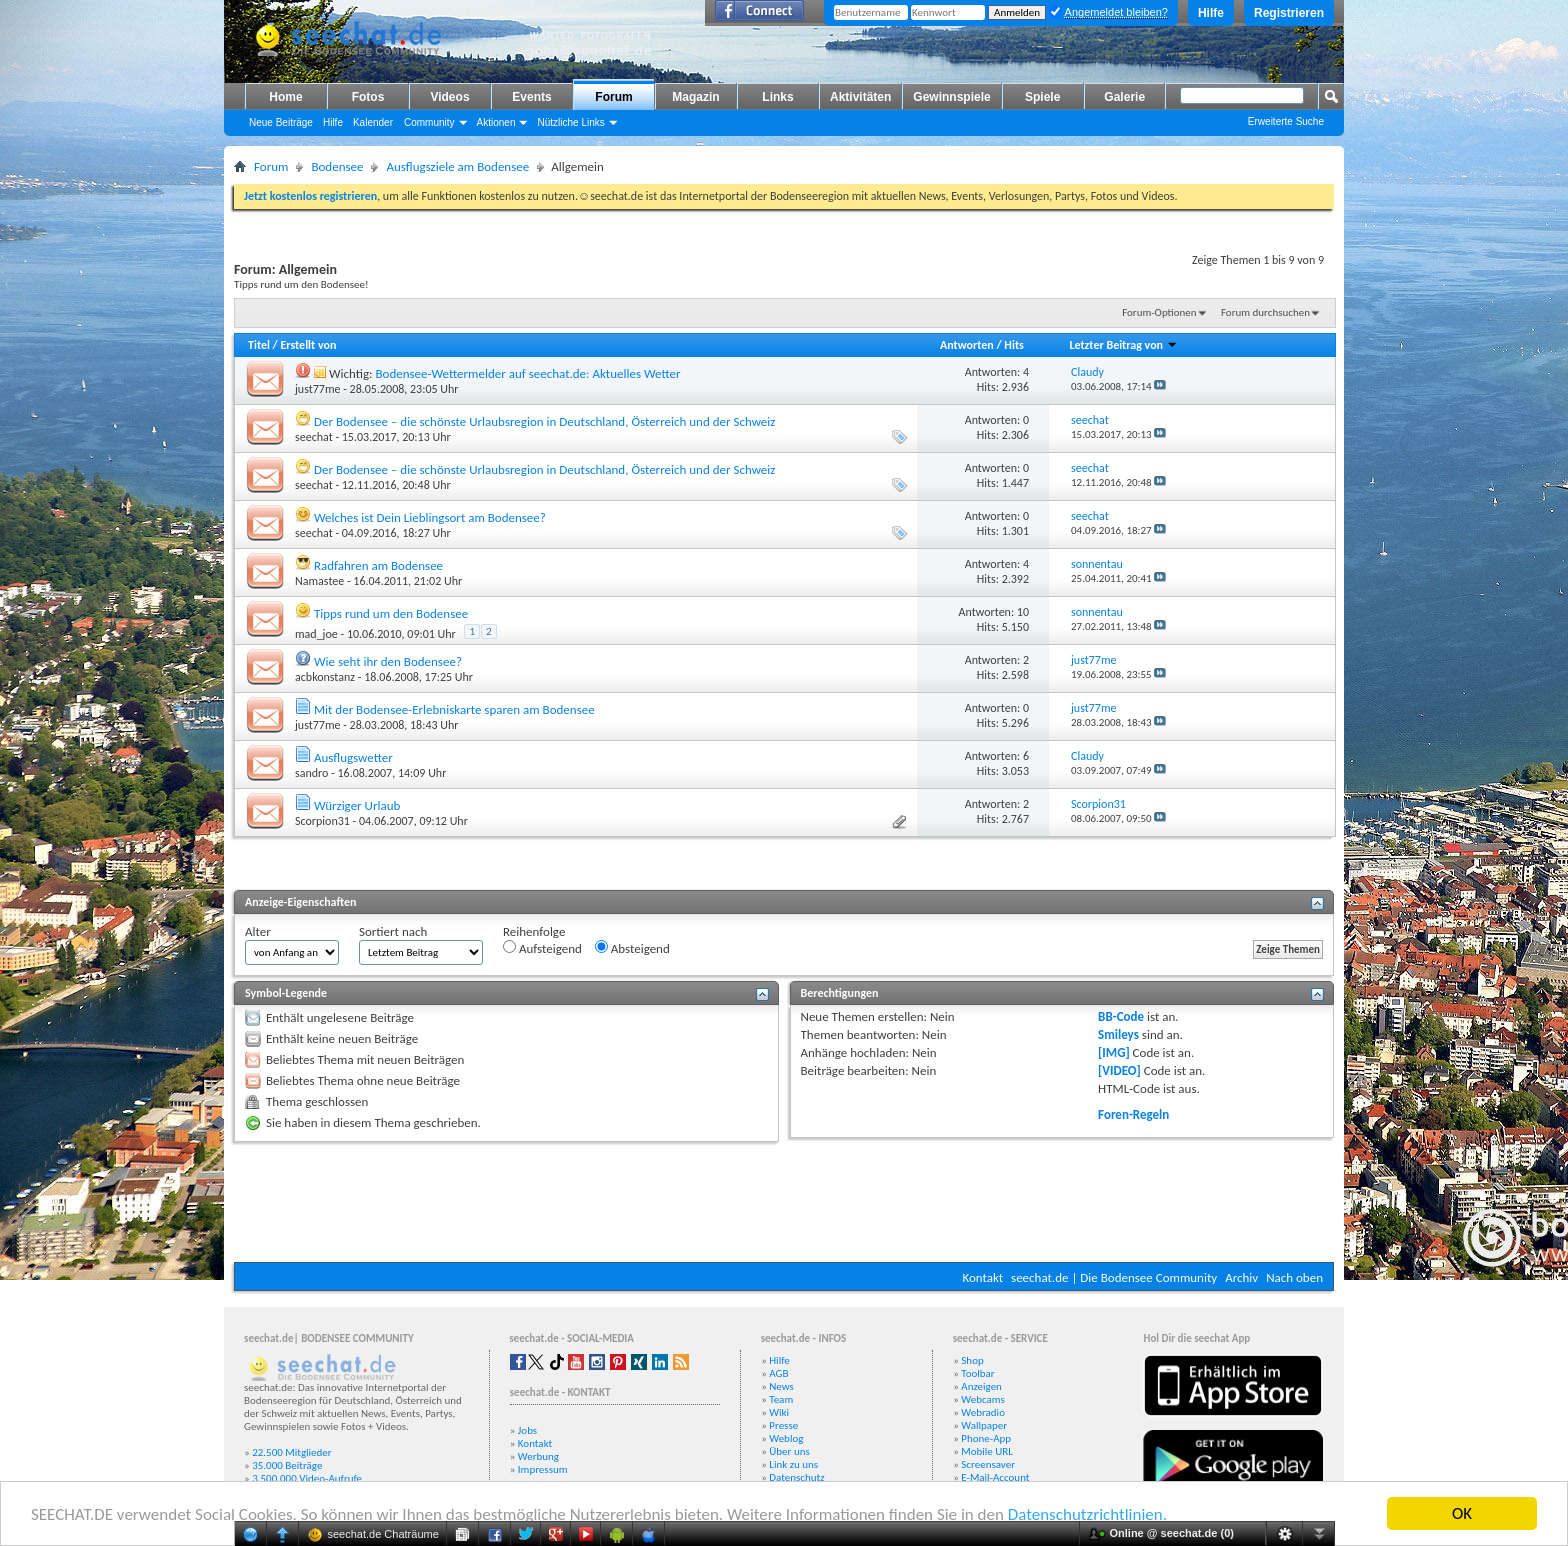 The width and height of the screenshot is (1568, 1546). What do you see at coordinates (977, 1373) in the screenshot?
I see `Toolbar` at bounding box center [977, 1373].